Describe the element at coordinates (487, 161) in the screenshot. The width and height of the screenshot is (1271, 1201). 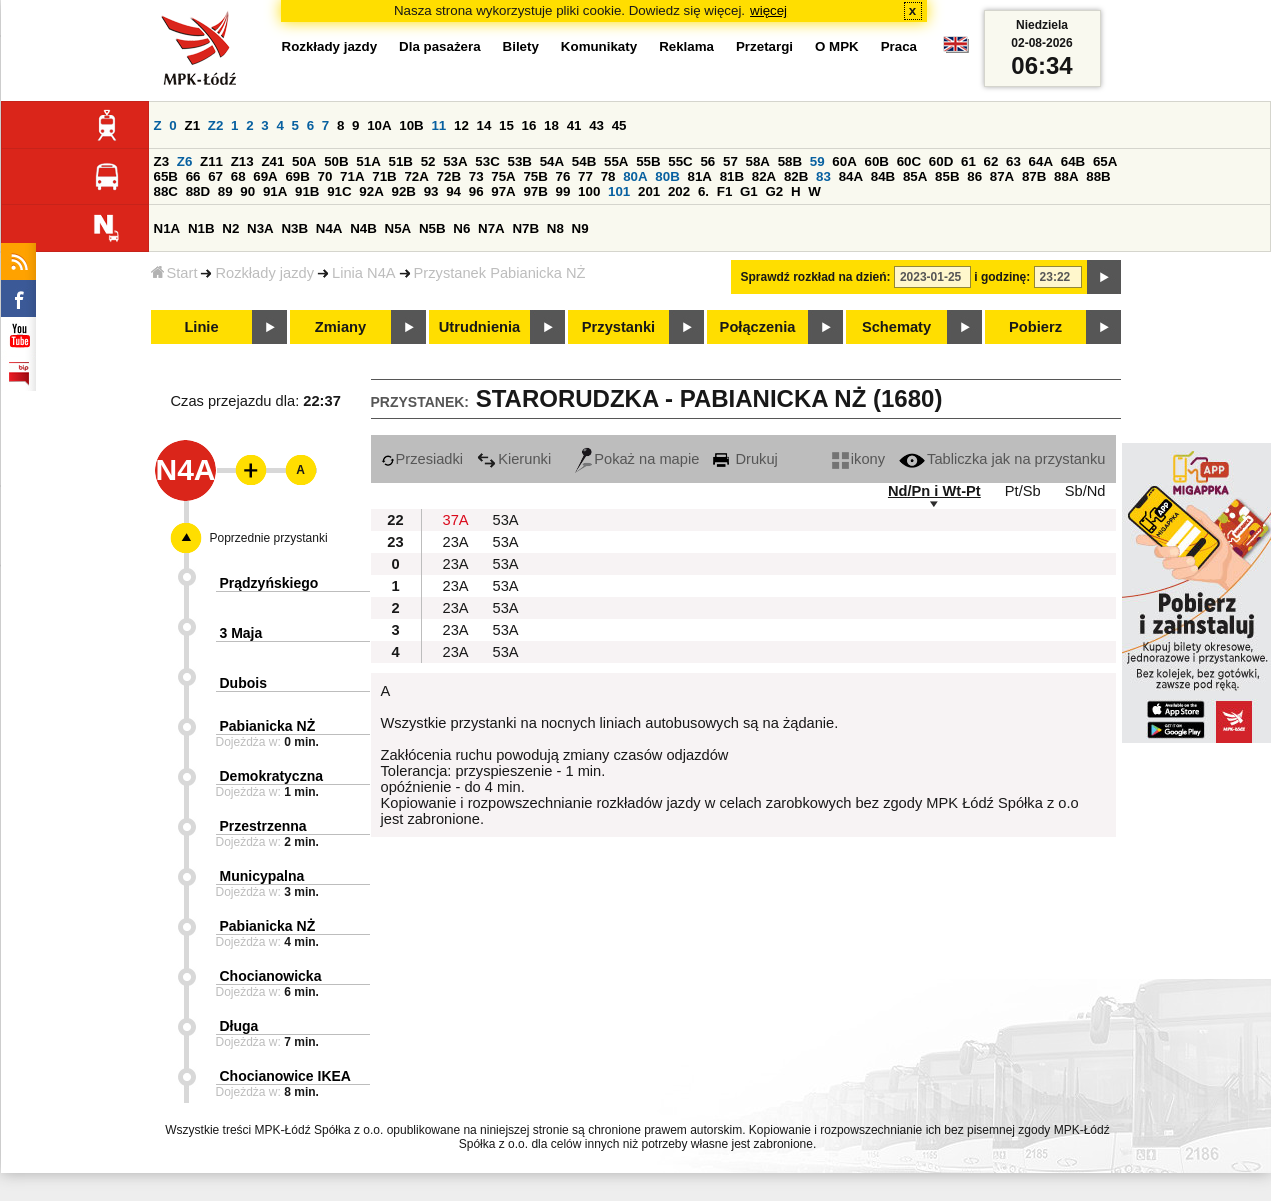
I see `53C` at that location.